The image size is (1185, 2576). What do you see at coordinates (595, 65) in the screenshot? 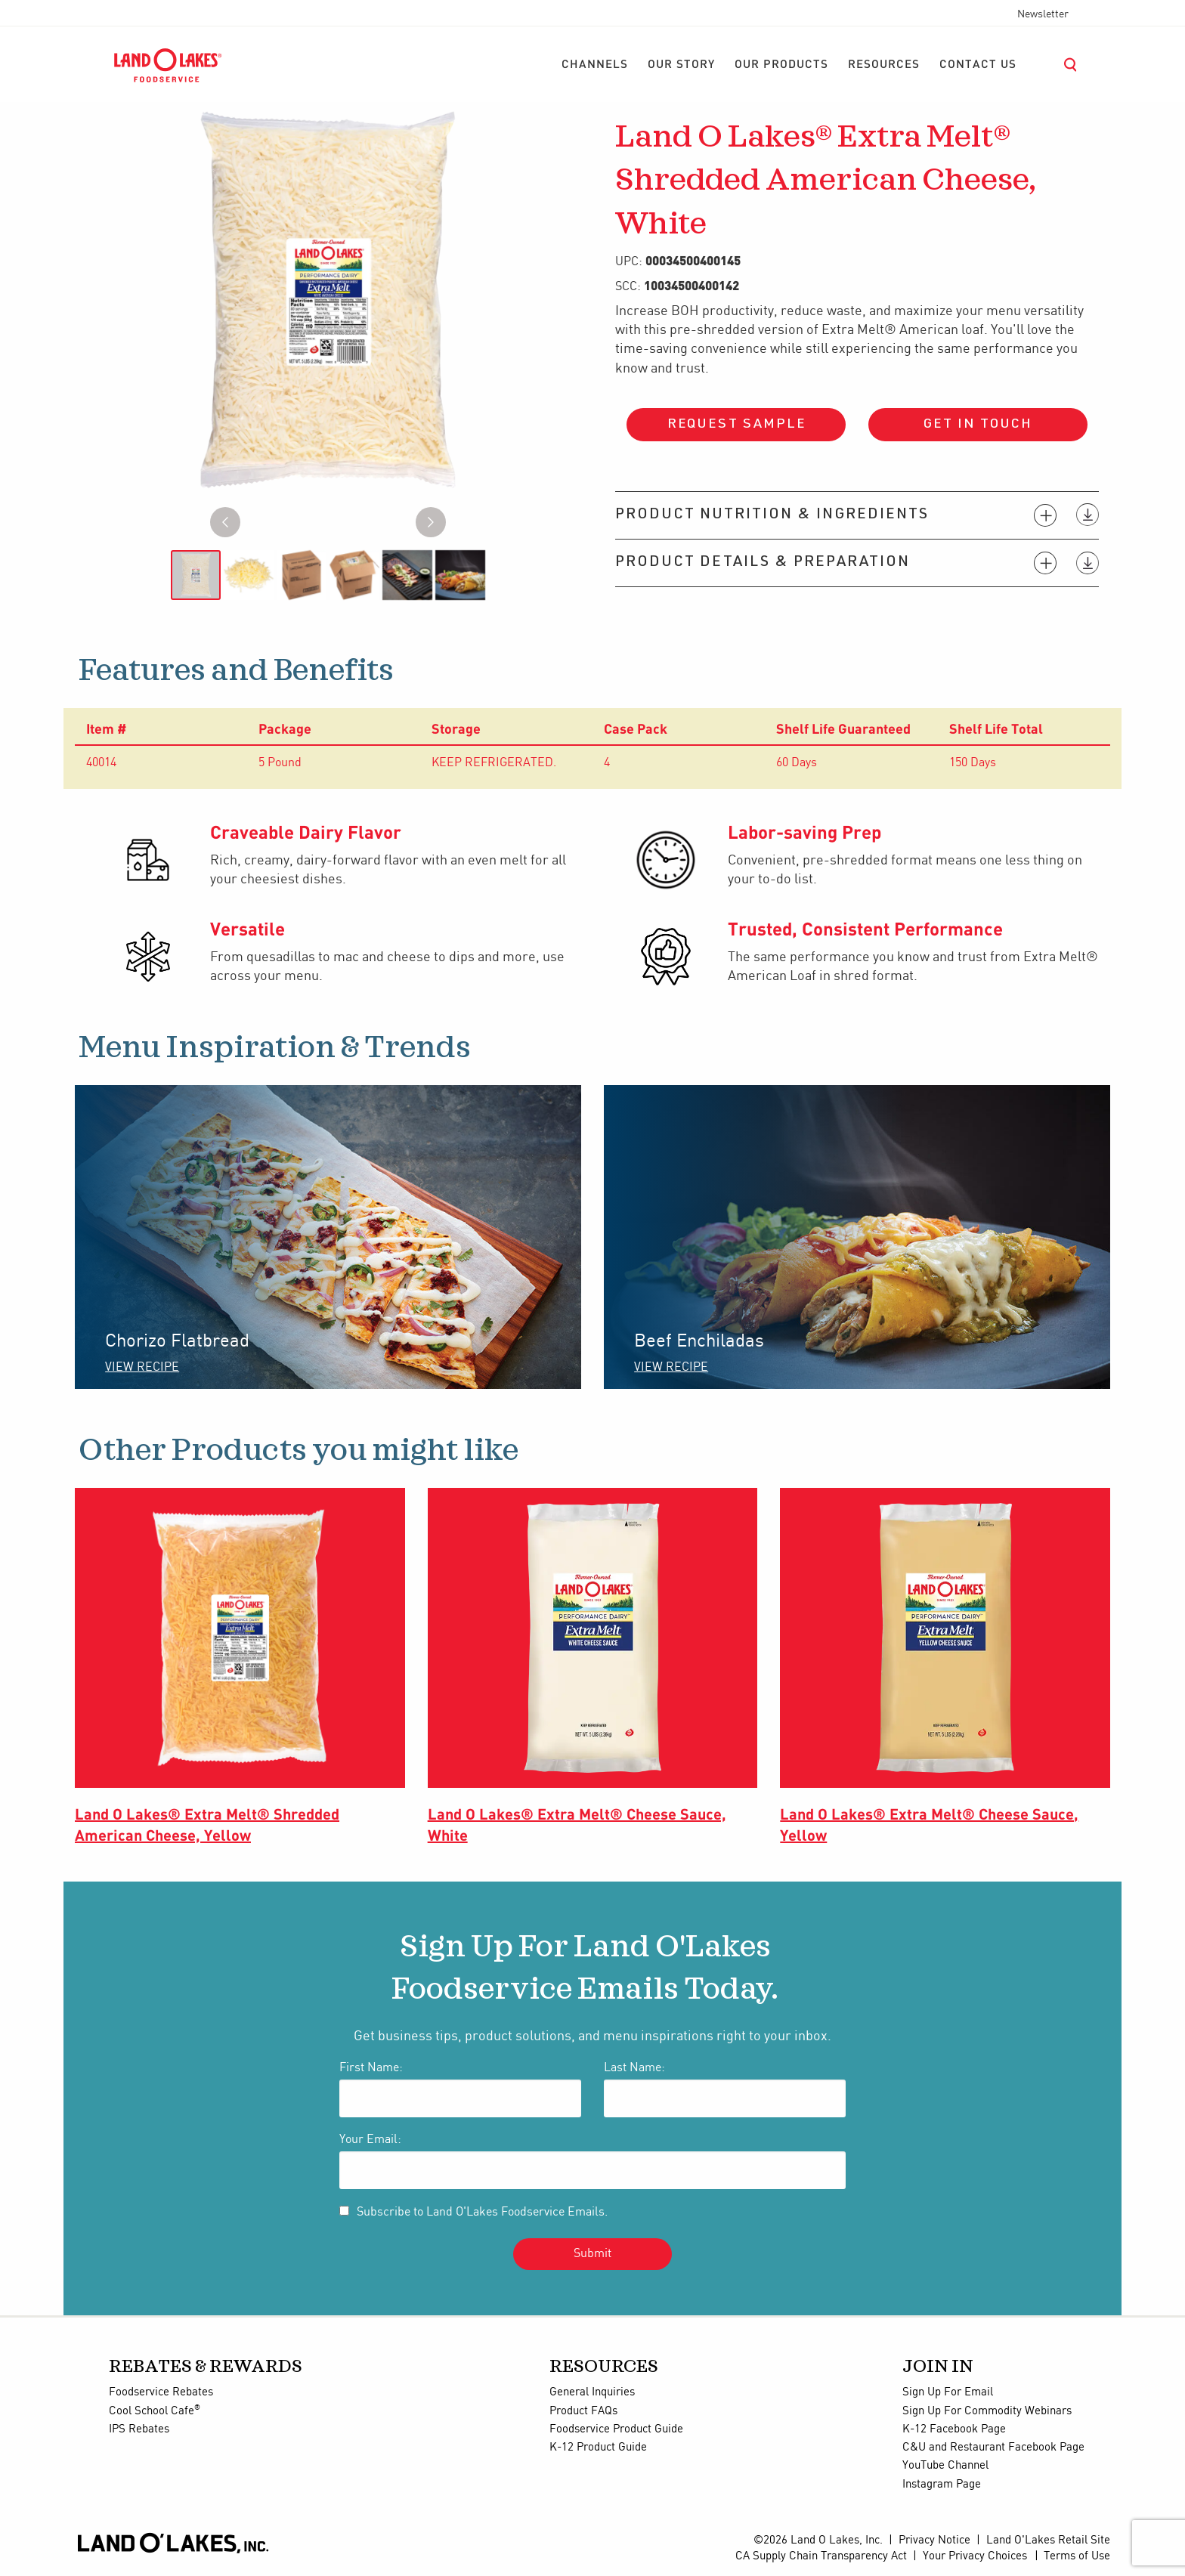
I see `[menuitem]` at bounding box center [595, 65].